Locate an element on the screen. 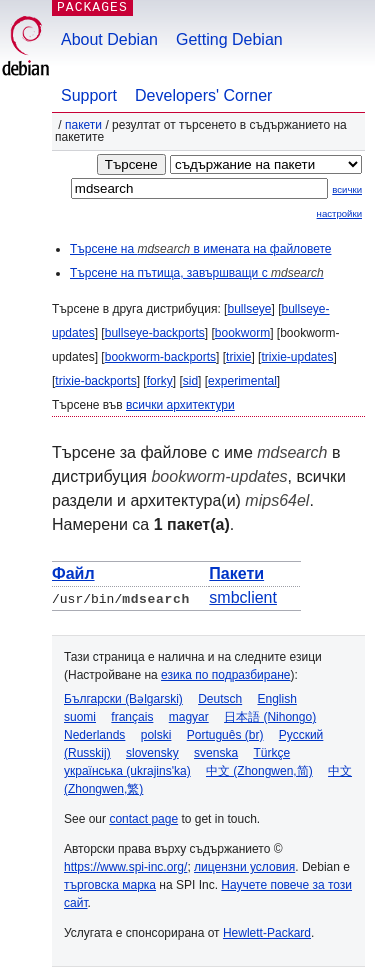  Türkçe is located at coordinates (271, 753).